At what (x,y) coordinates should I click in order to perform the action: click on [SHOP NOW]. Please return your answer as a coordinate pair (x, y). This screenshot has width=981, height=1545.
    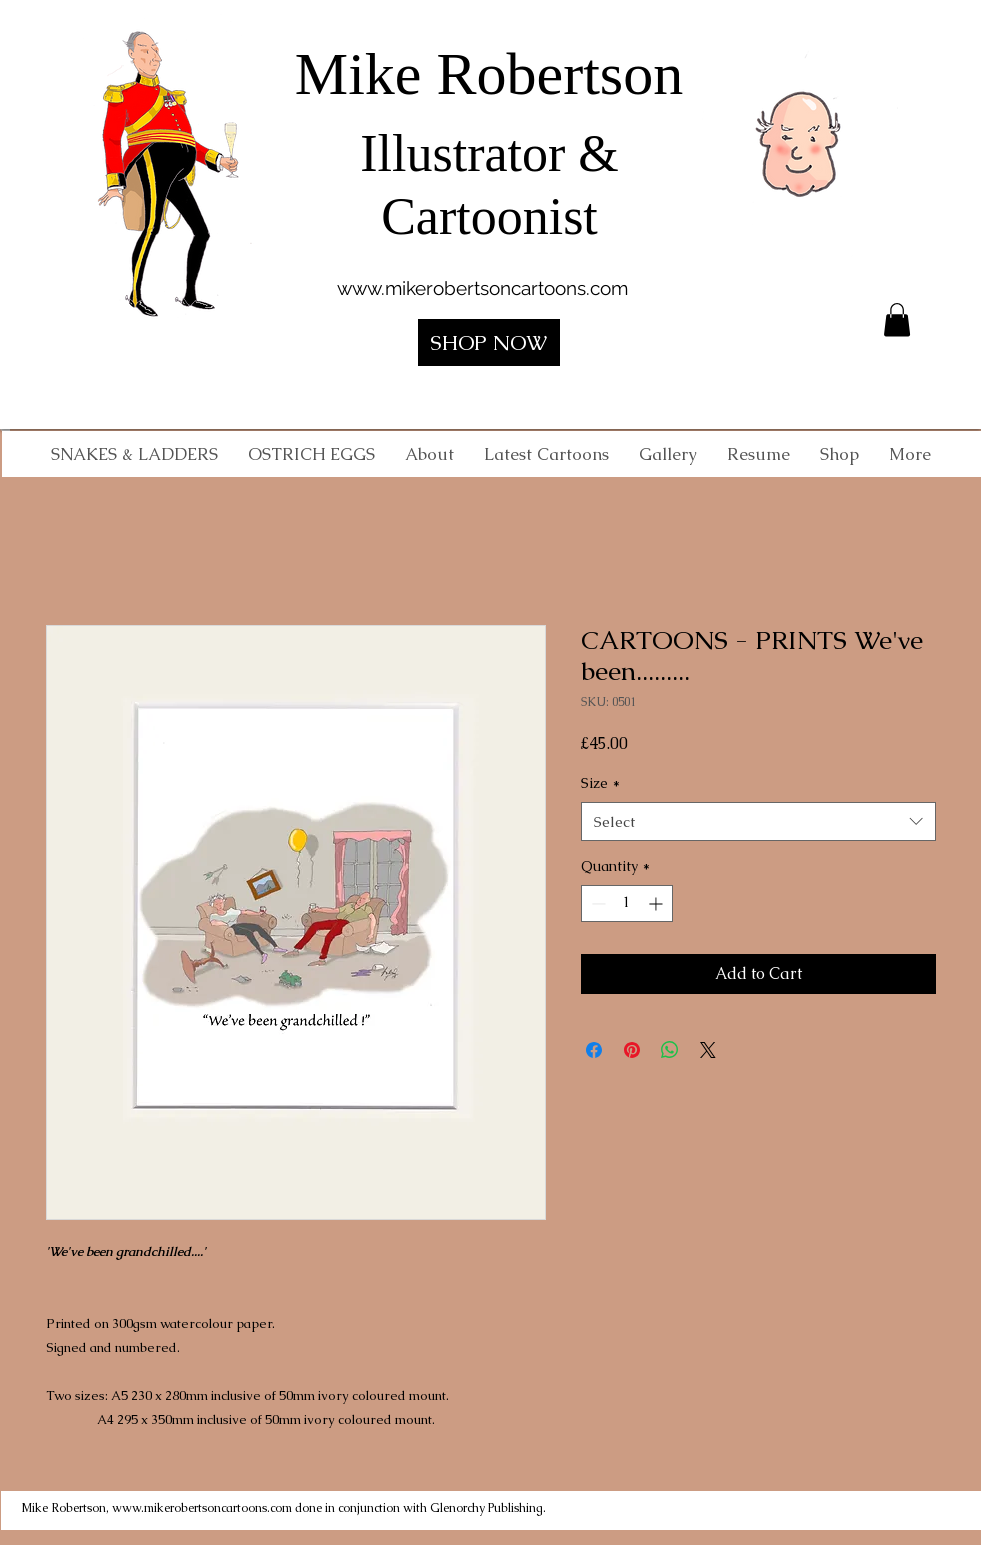
    Looking at the image, I should click on (489, 342).